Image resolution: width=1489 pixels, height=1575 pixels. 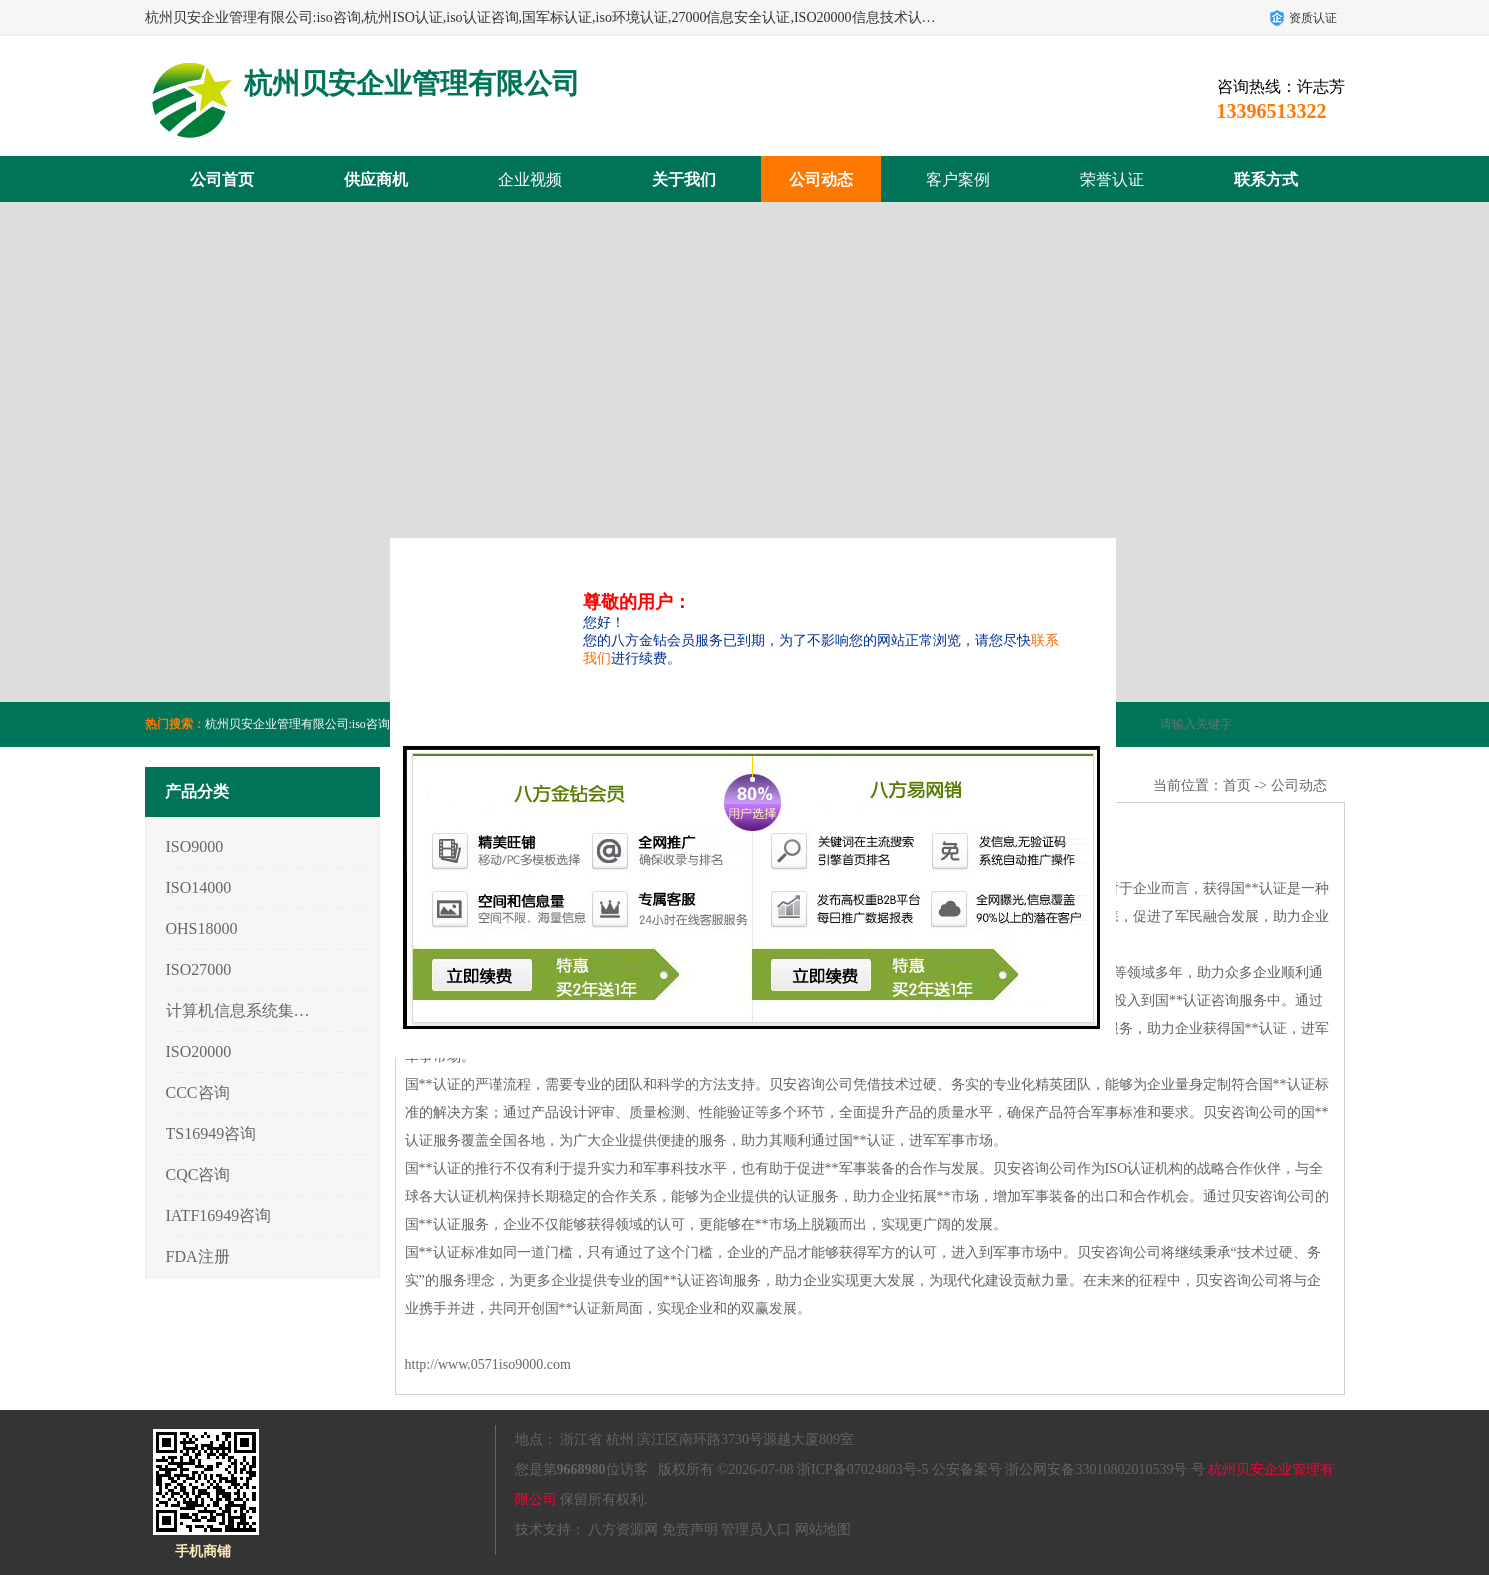 I want to click on 网站地图, so click(x=823, y=1529).